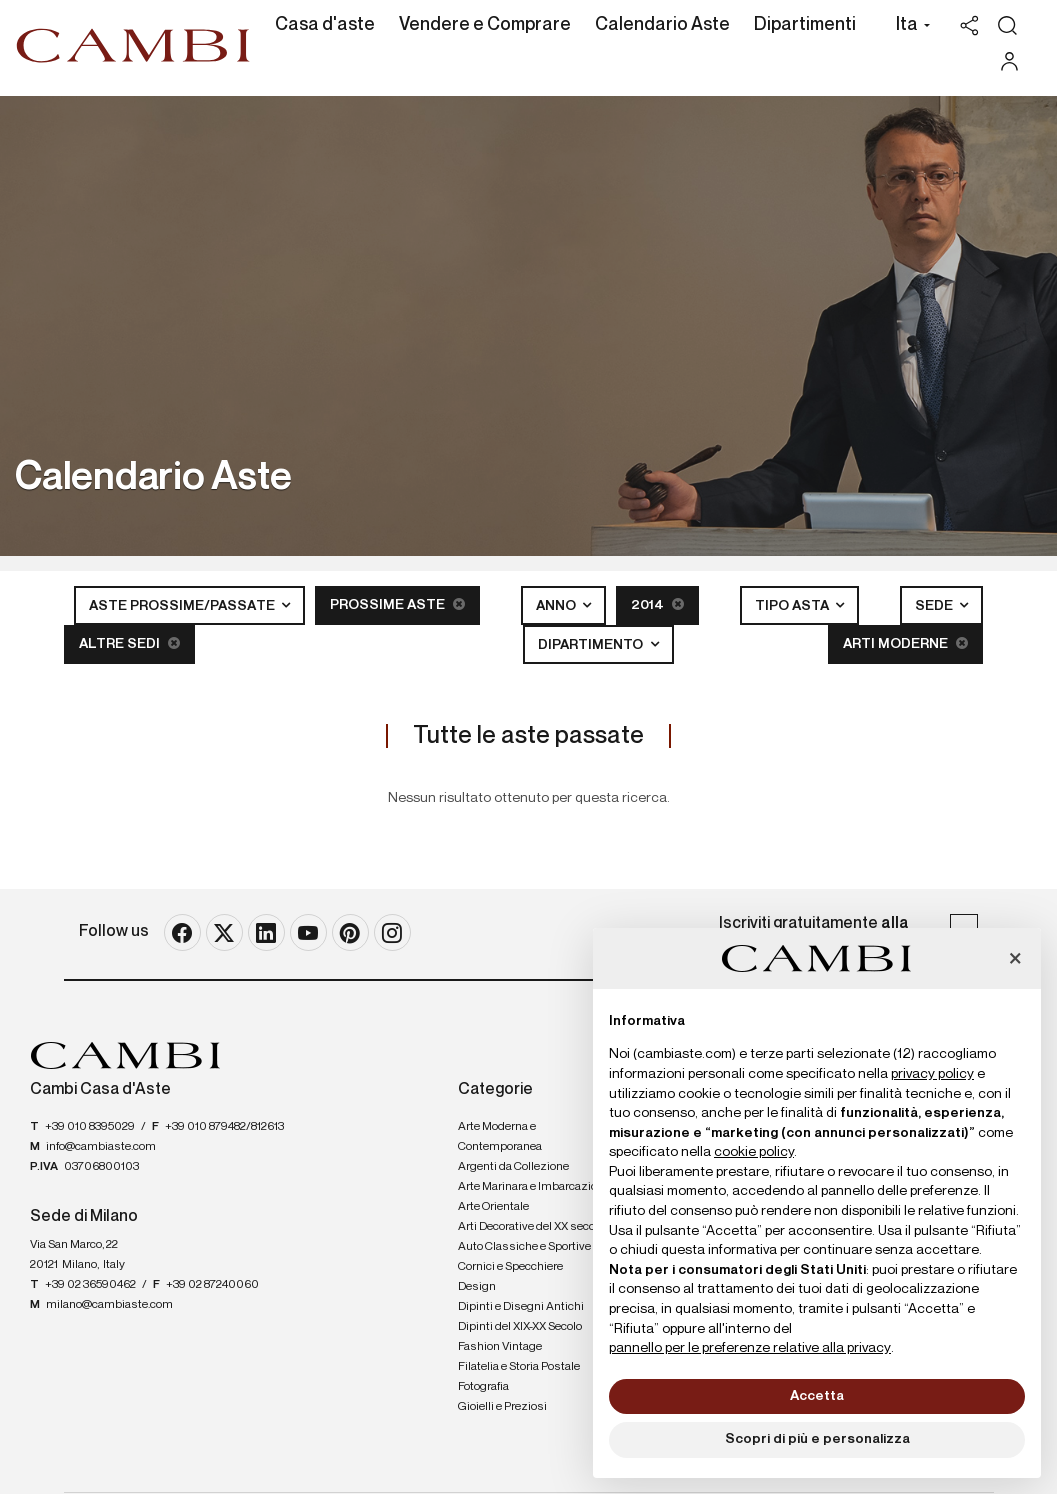  Describe the element at coordinates (532, 1187) in the screenshot. I see `Arte Marinara e Imbarcazioni` at that location.